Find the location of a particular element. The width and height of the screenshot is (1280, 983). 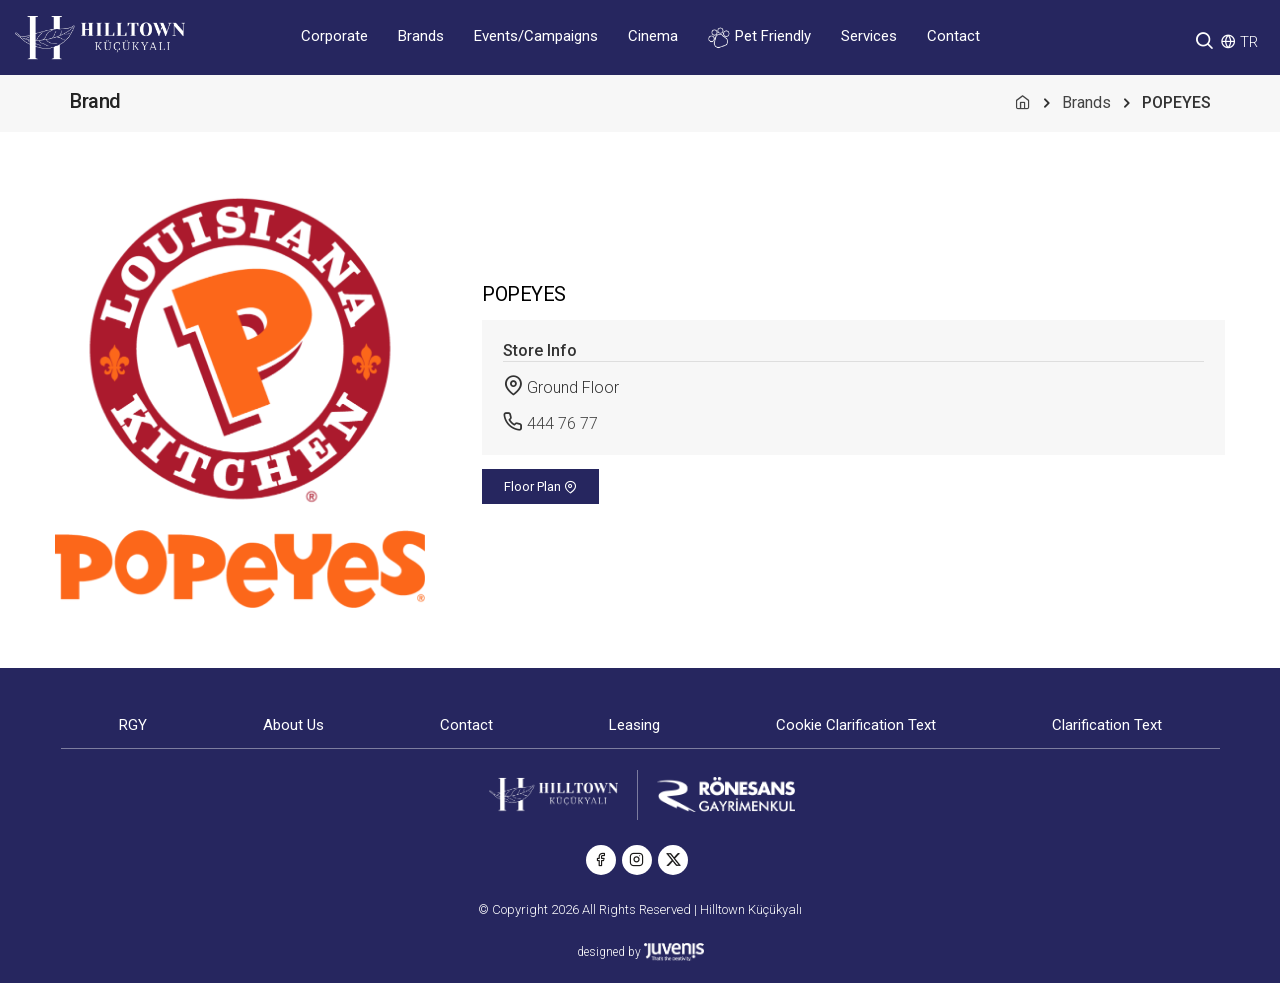

Pet Friendly is located at coordinates (759, 37).